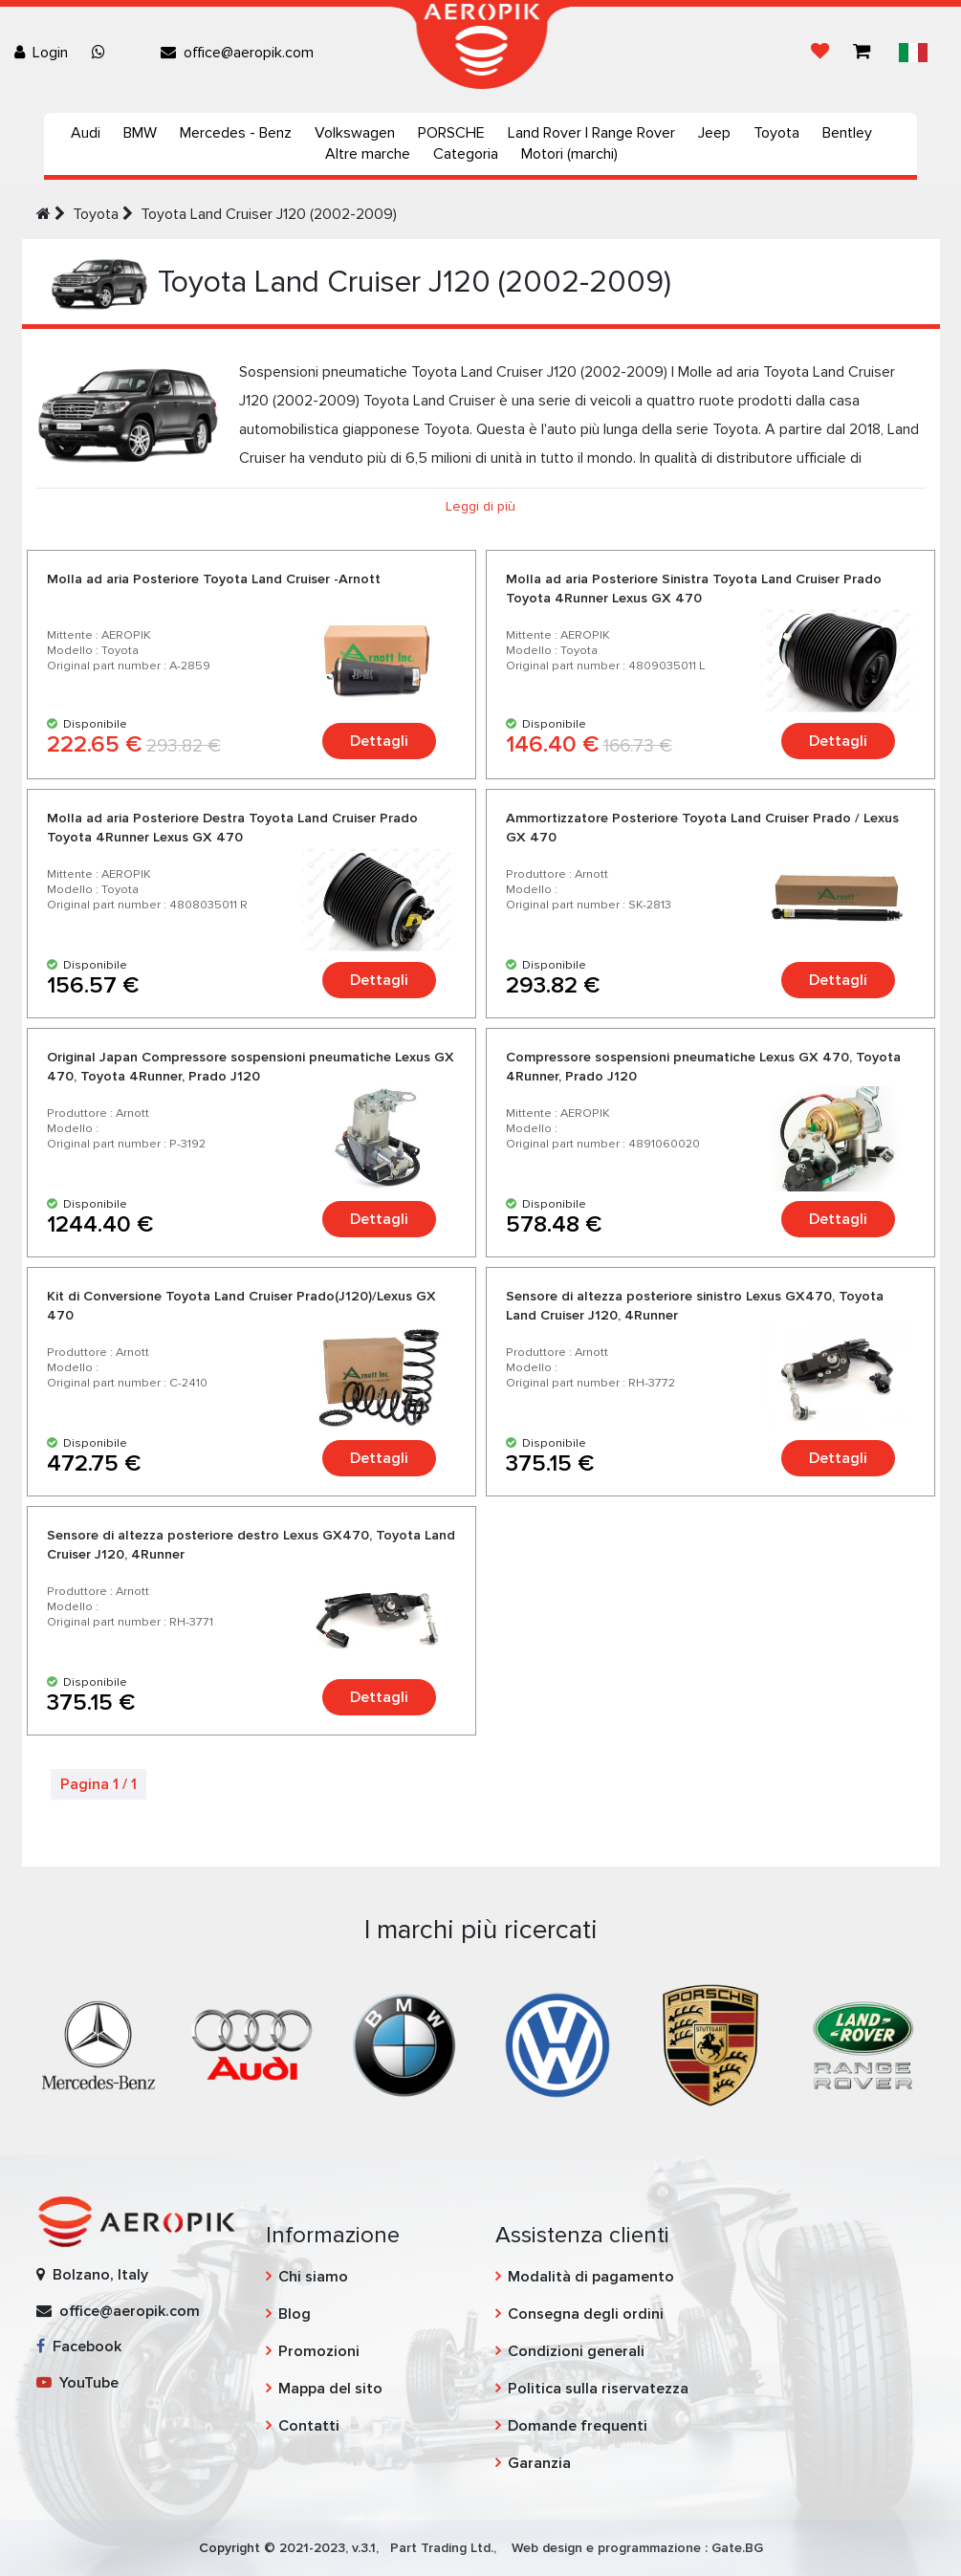 This screenshot has width=961, height=2576. What do you see at coordinates (85, 132) in the screenshot?
I see `Audi` at bounding box center [85, 132].